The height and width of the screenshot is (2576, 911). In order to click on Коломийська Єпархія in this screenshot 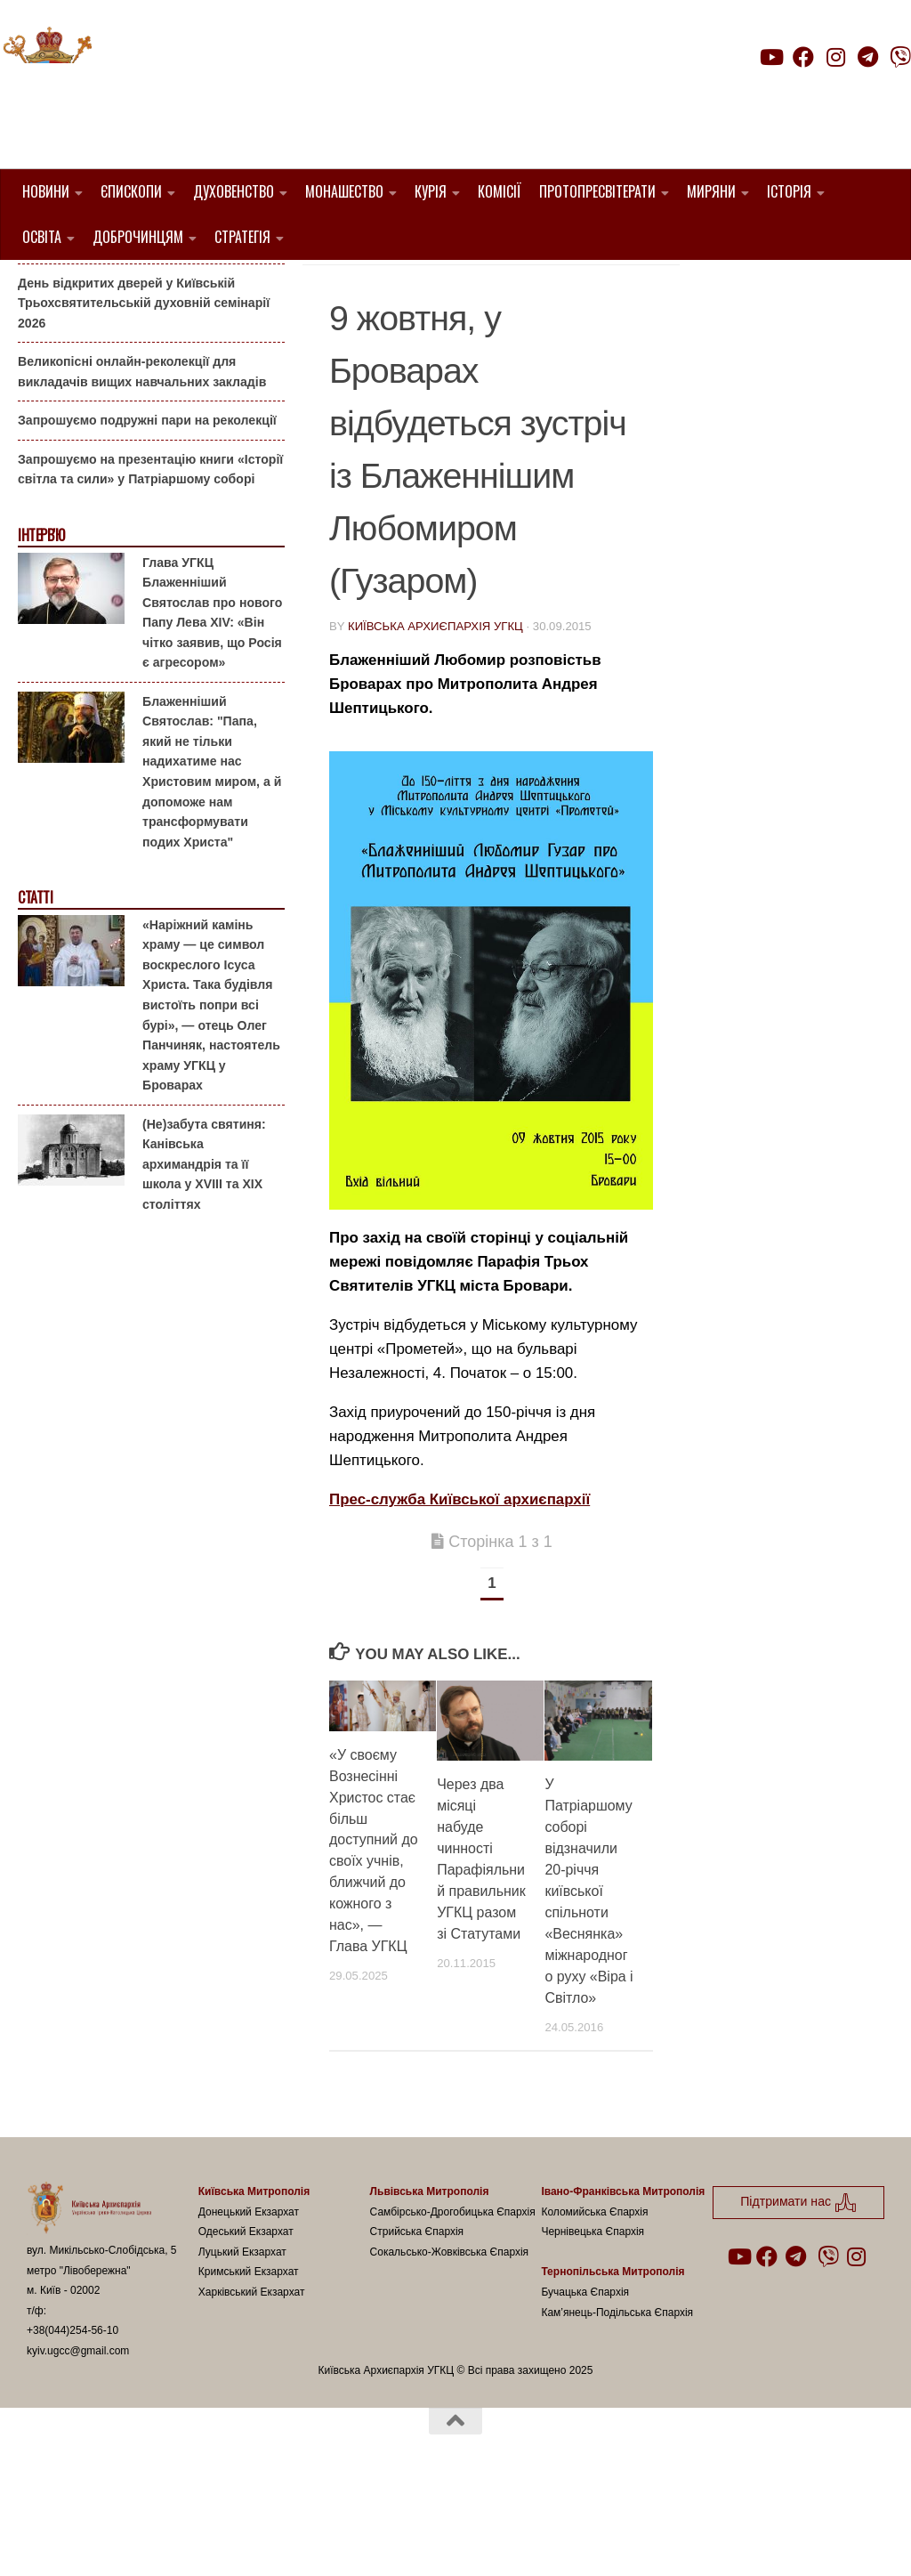, I will do `click(594, 2302)`.